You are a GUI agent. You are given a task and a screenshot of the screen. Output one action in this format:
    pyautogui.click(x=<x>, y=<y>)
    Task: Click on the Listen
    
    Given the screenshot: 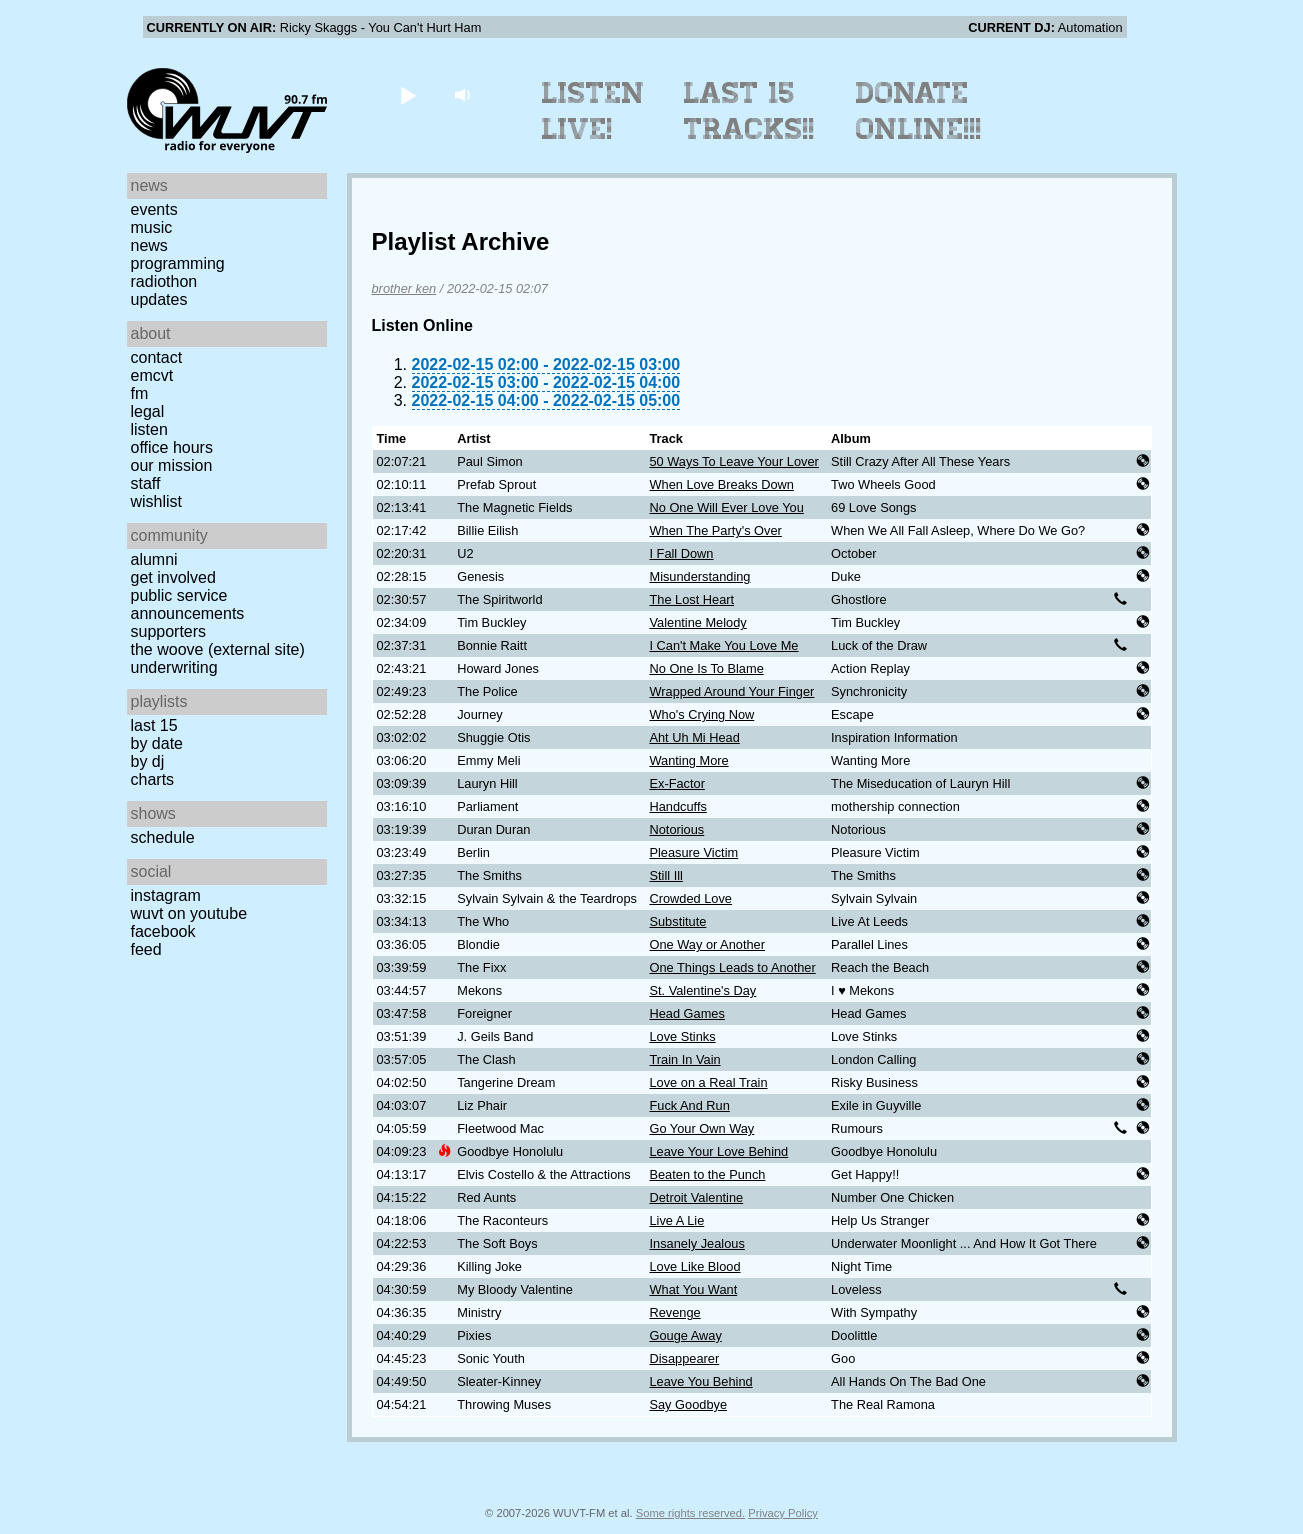 What is the action you would take?
    pyautogui.click(x=149, y=429)
    